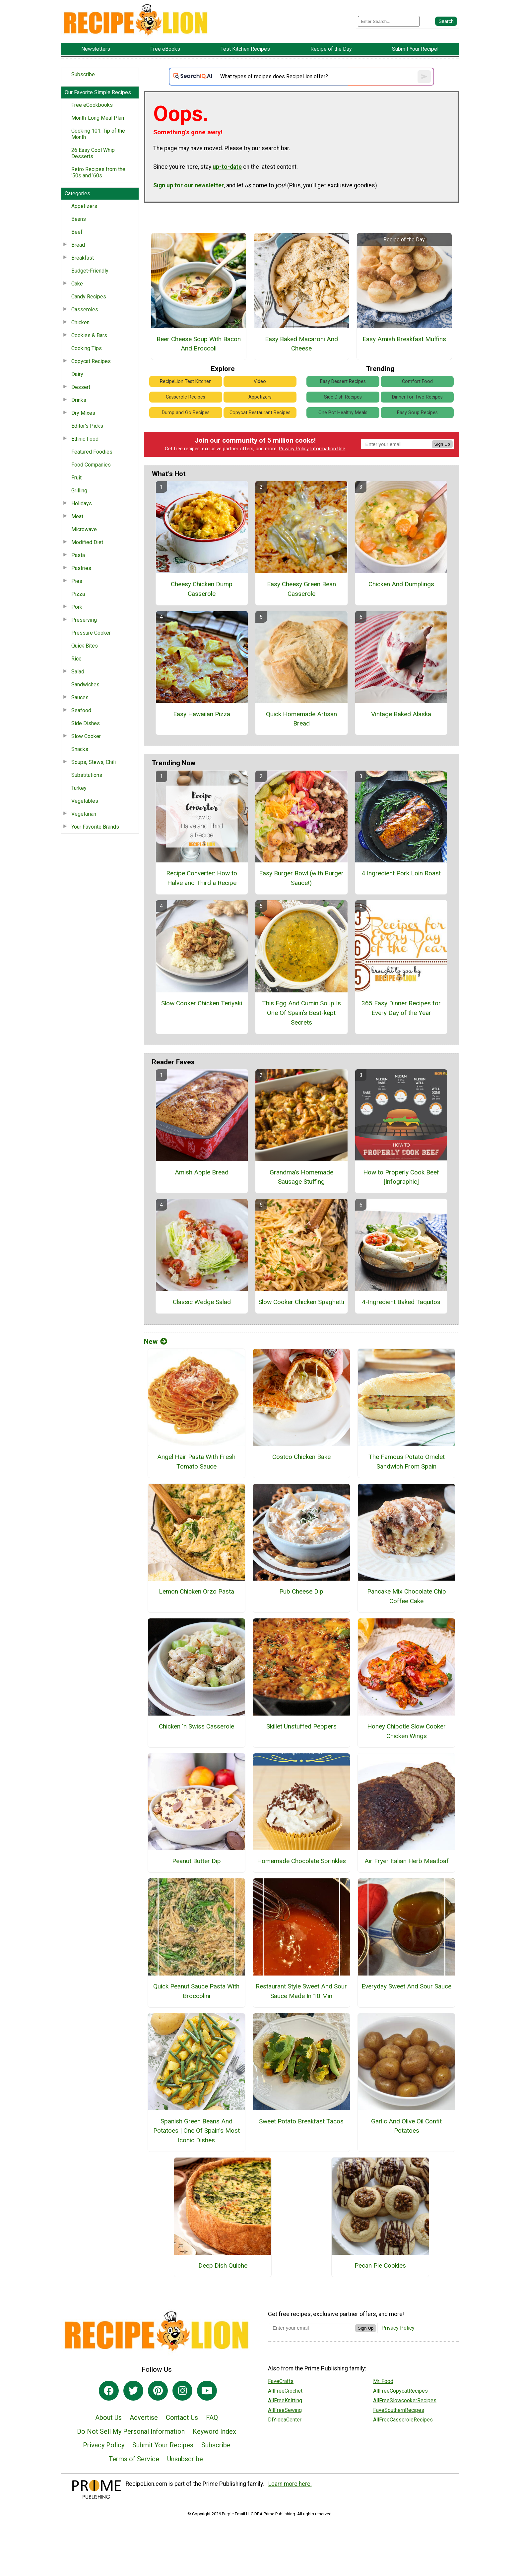 This screenshot has width=520, height=2576. I want to click on DIYideaCenter, so click(284, 2420).